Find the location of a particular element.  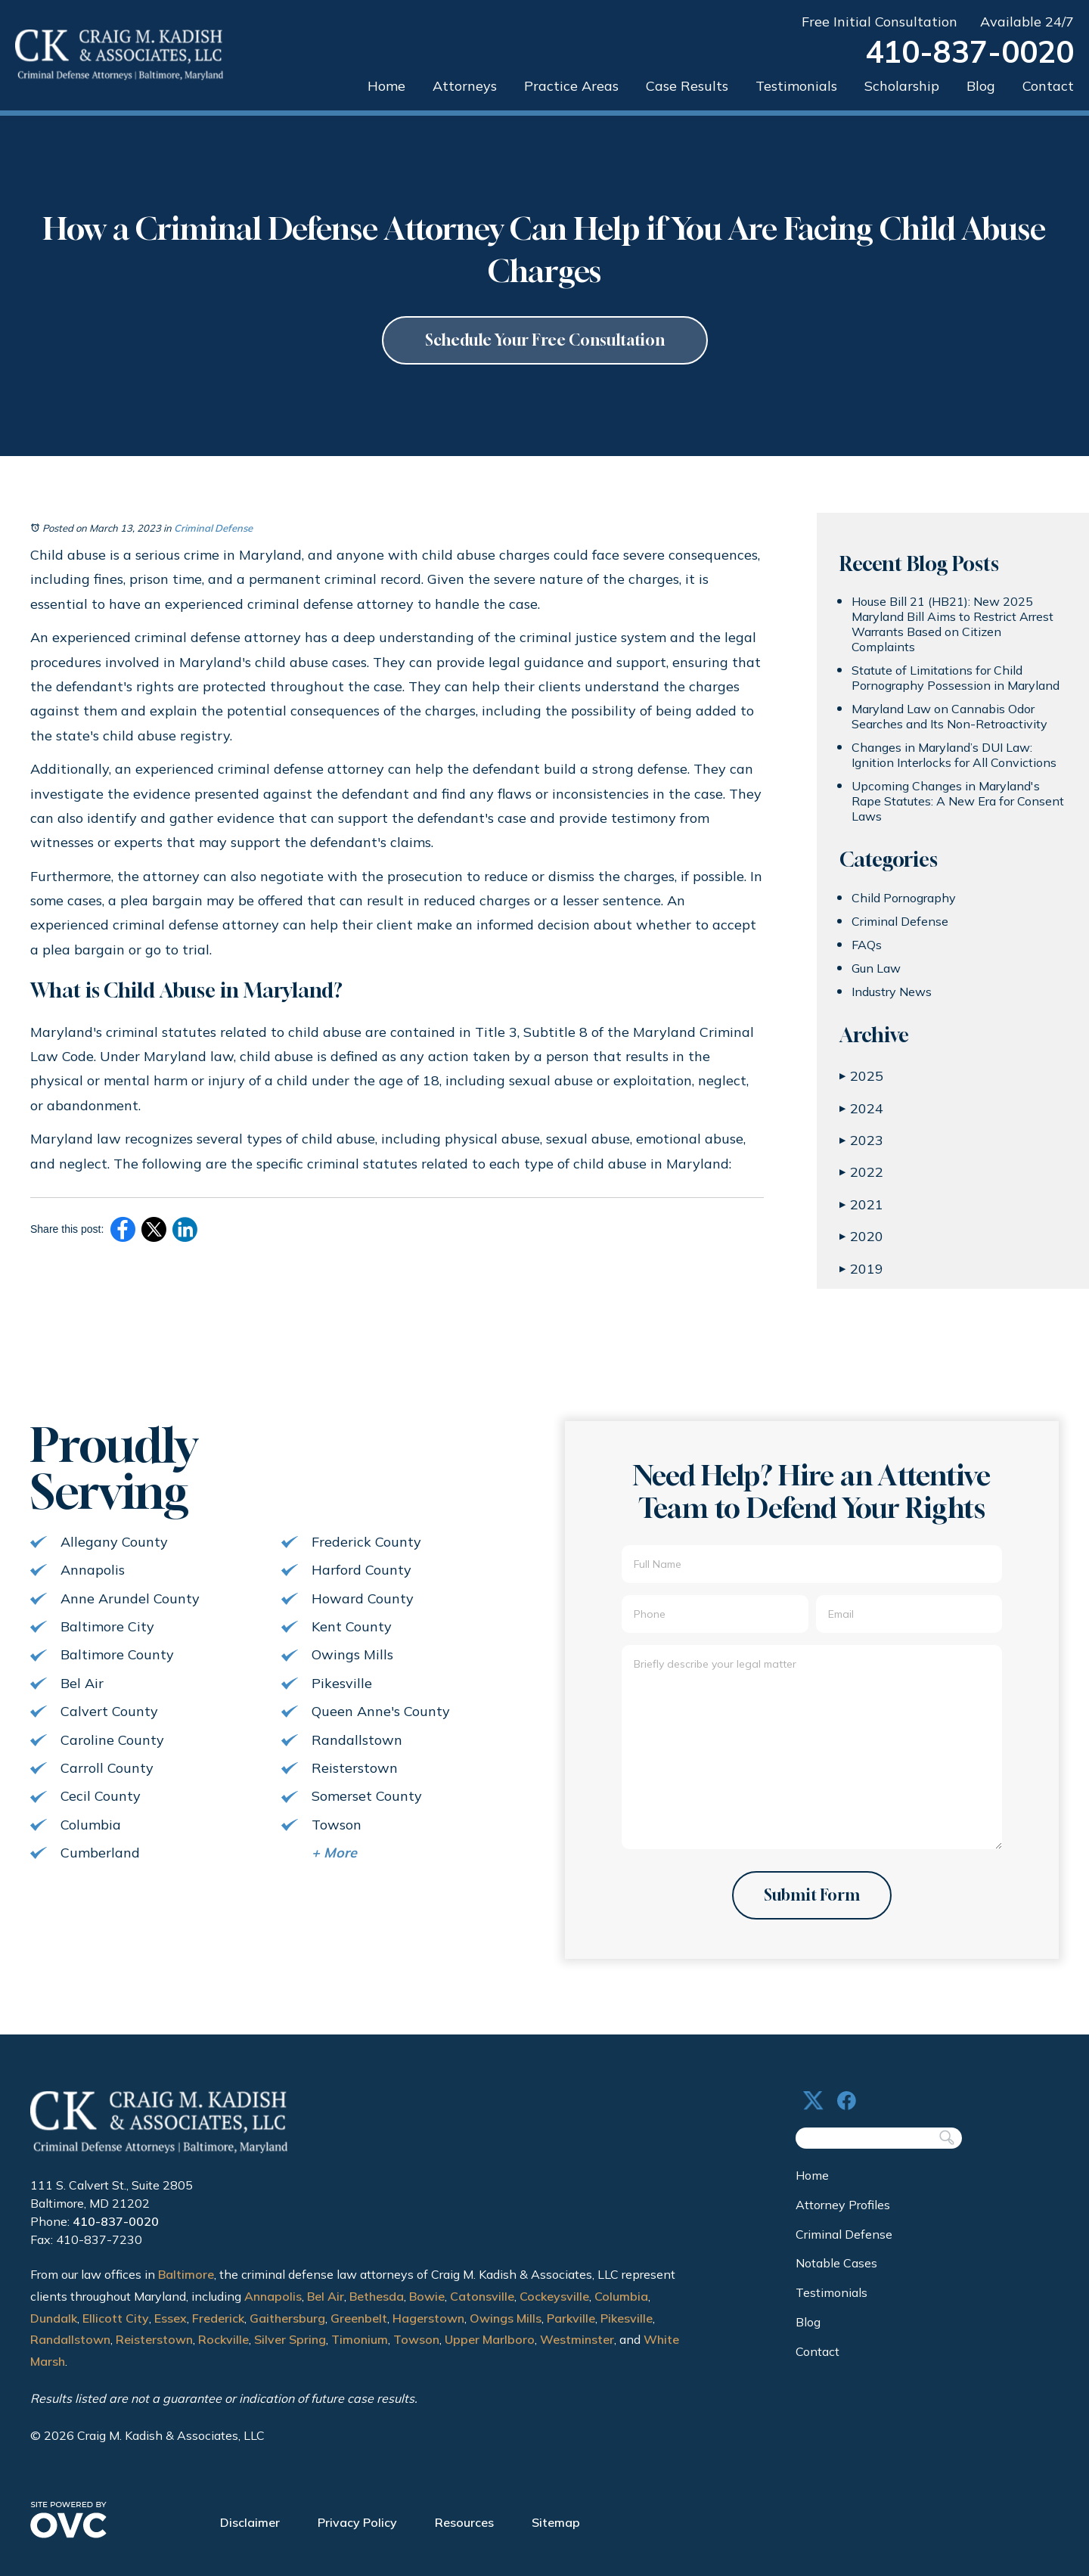

Practice Areas is located at coordinates (571, 86).